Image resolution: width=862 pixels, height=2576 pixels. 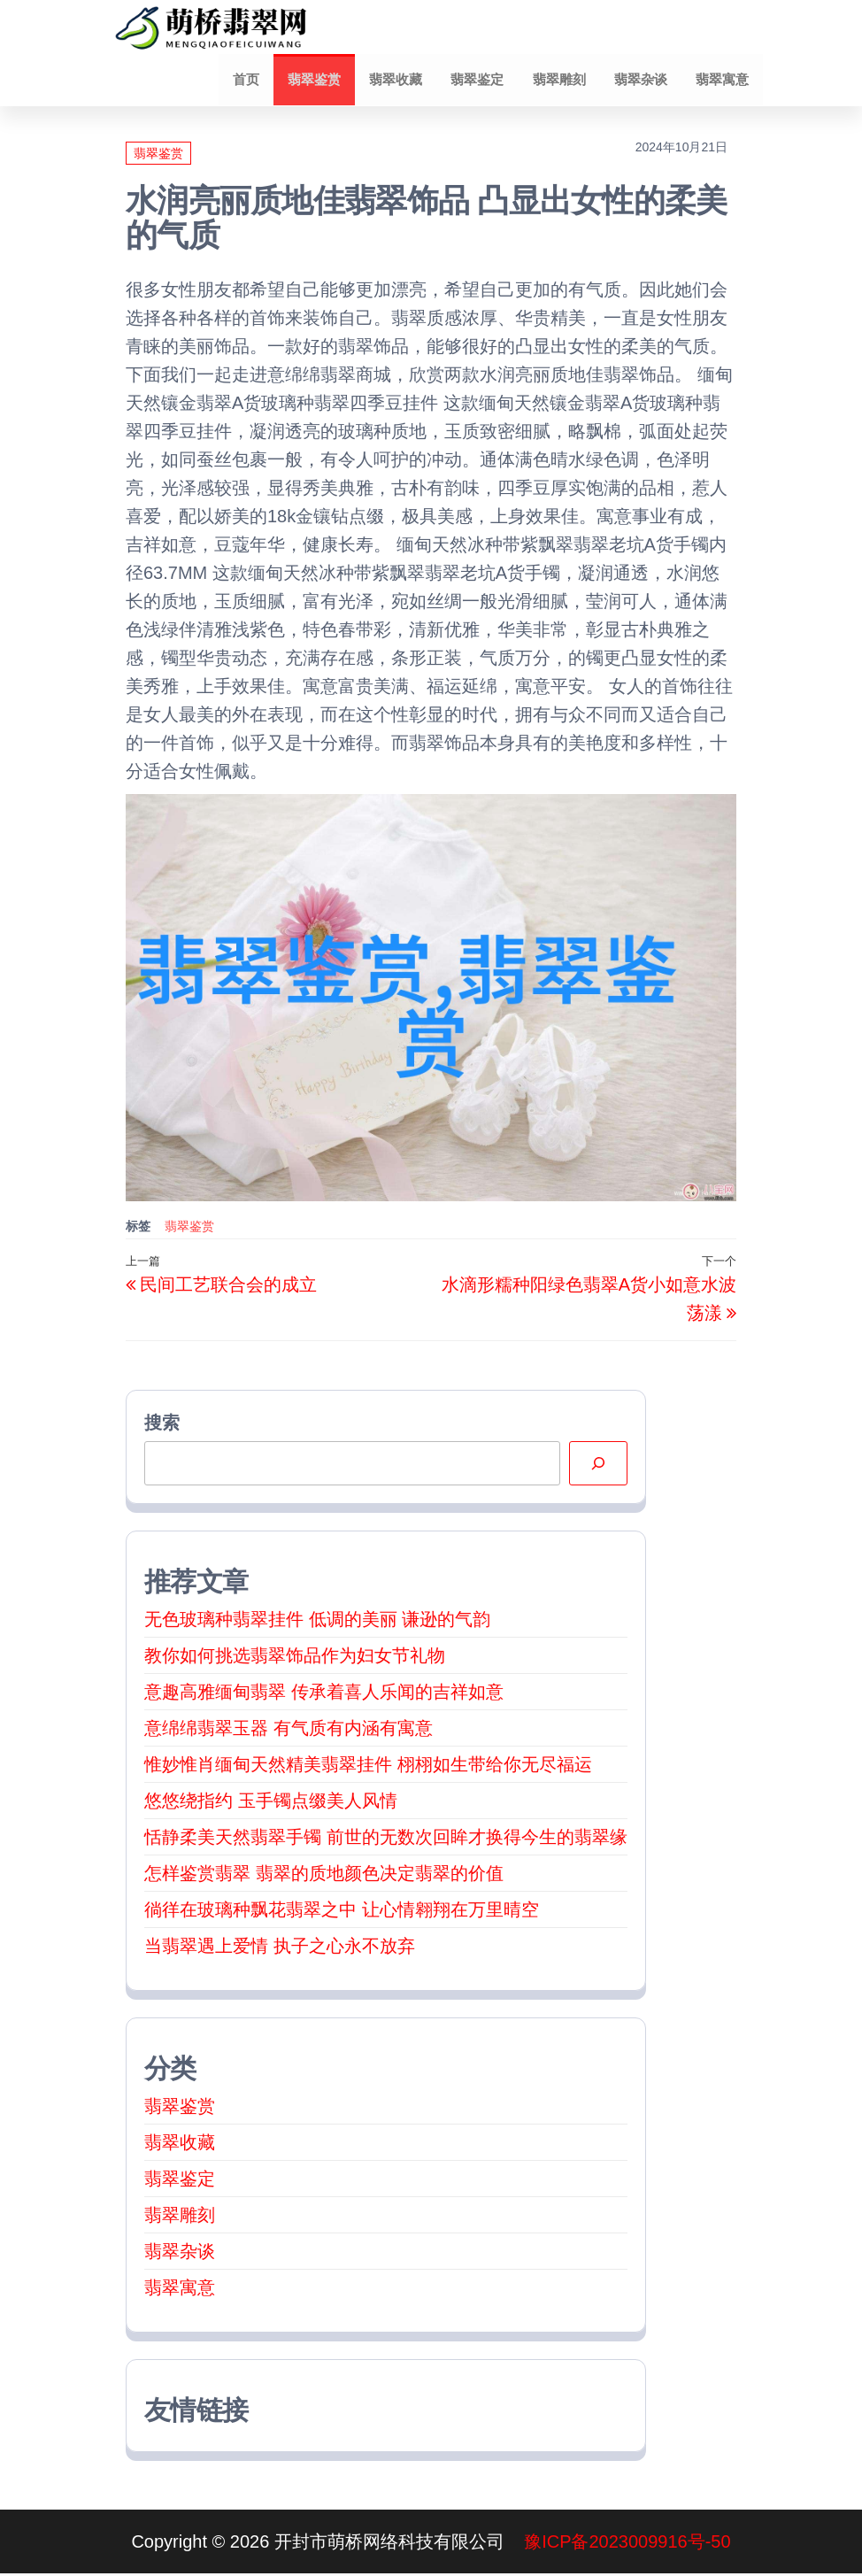 What do you see at coordinates (258, 80) in the screenshot?
I see `首页` at bounding box center [258, 80].